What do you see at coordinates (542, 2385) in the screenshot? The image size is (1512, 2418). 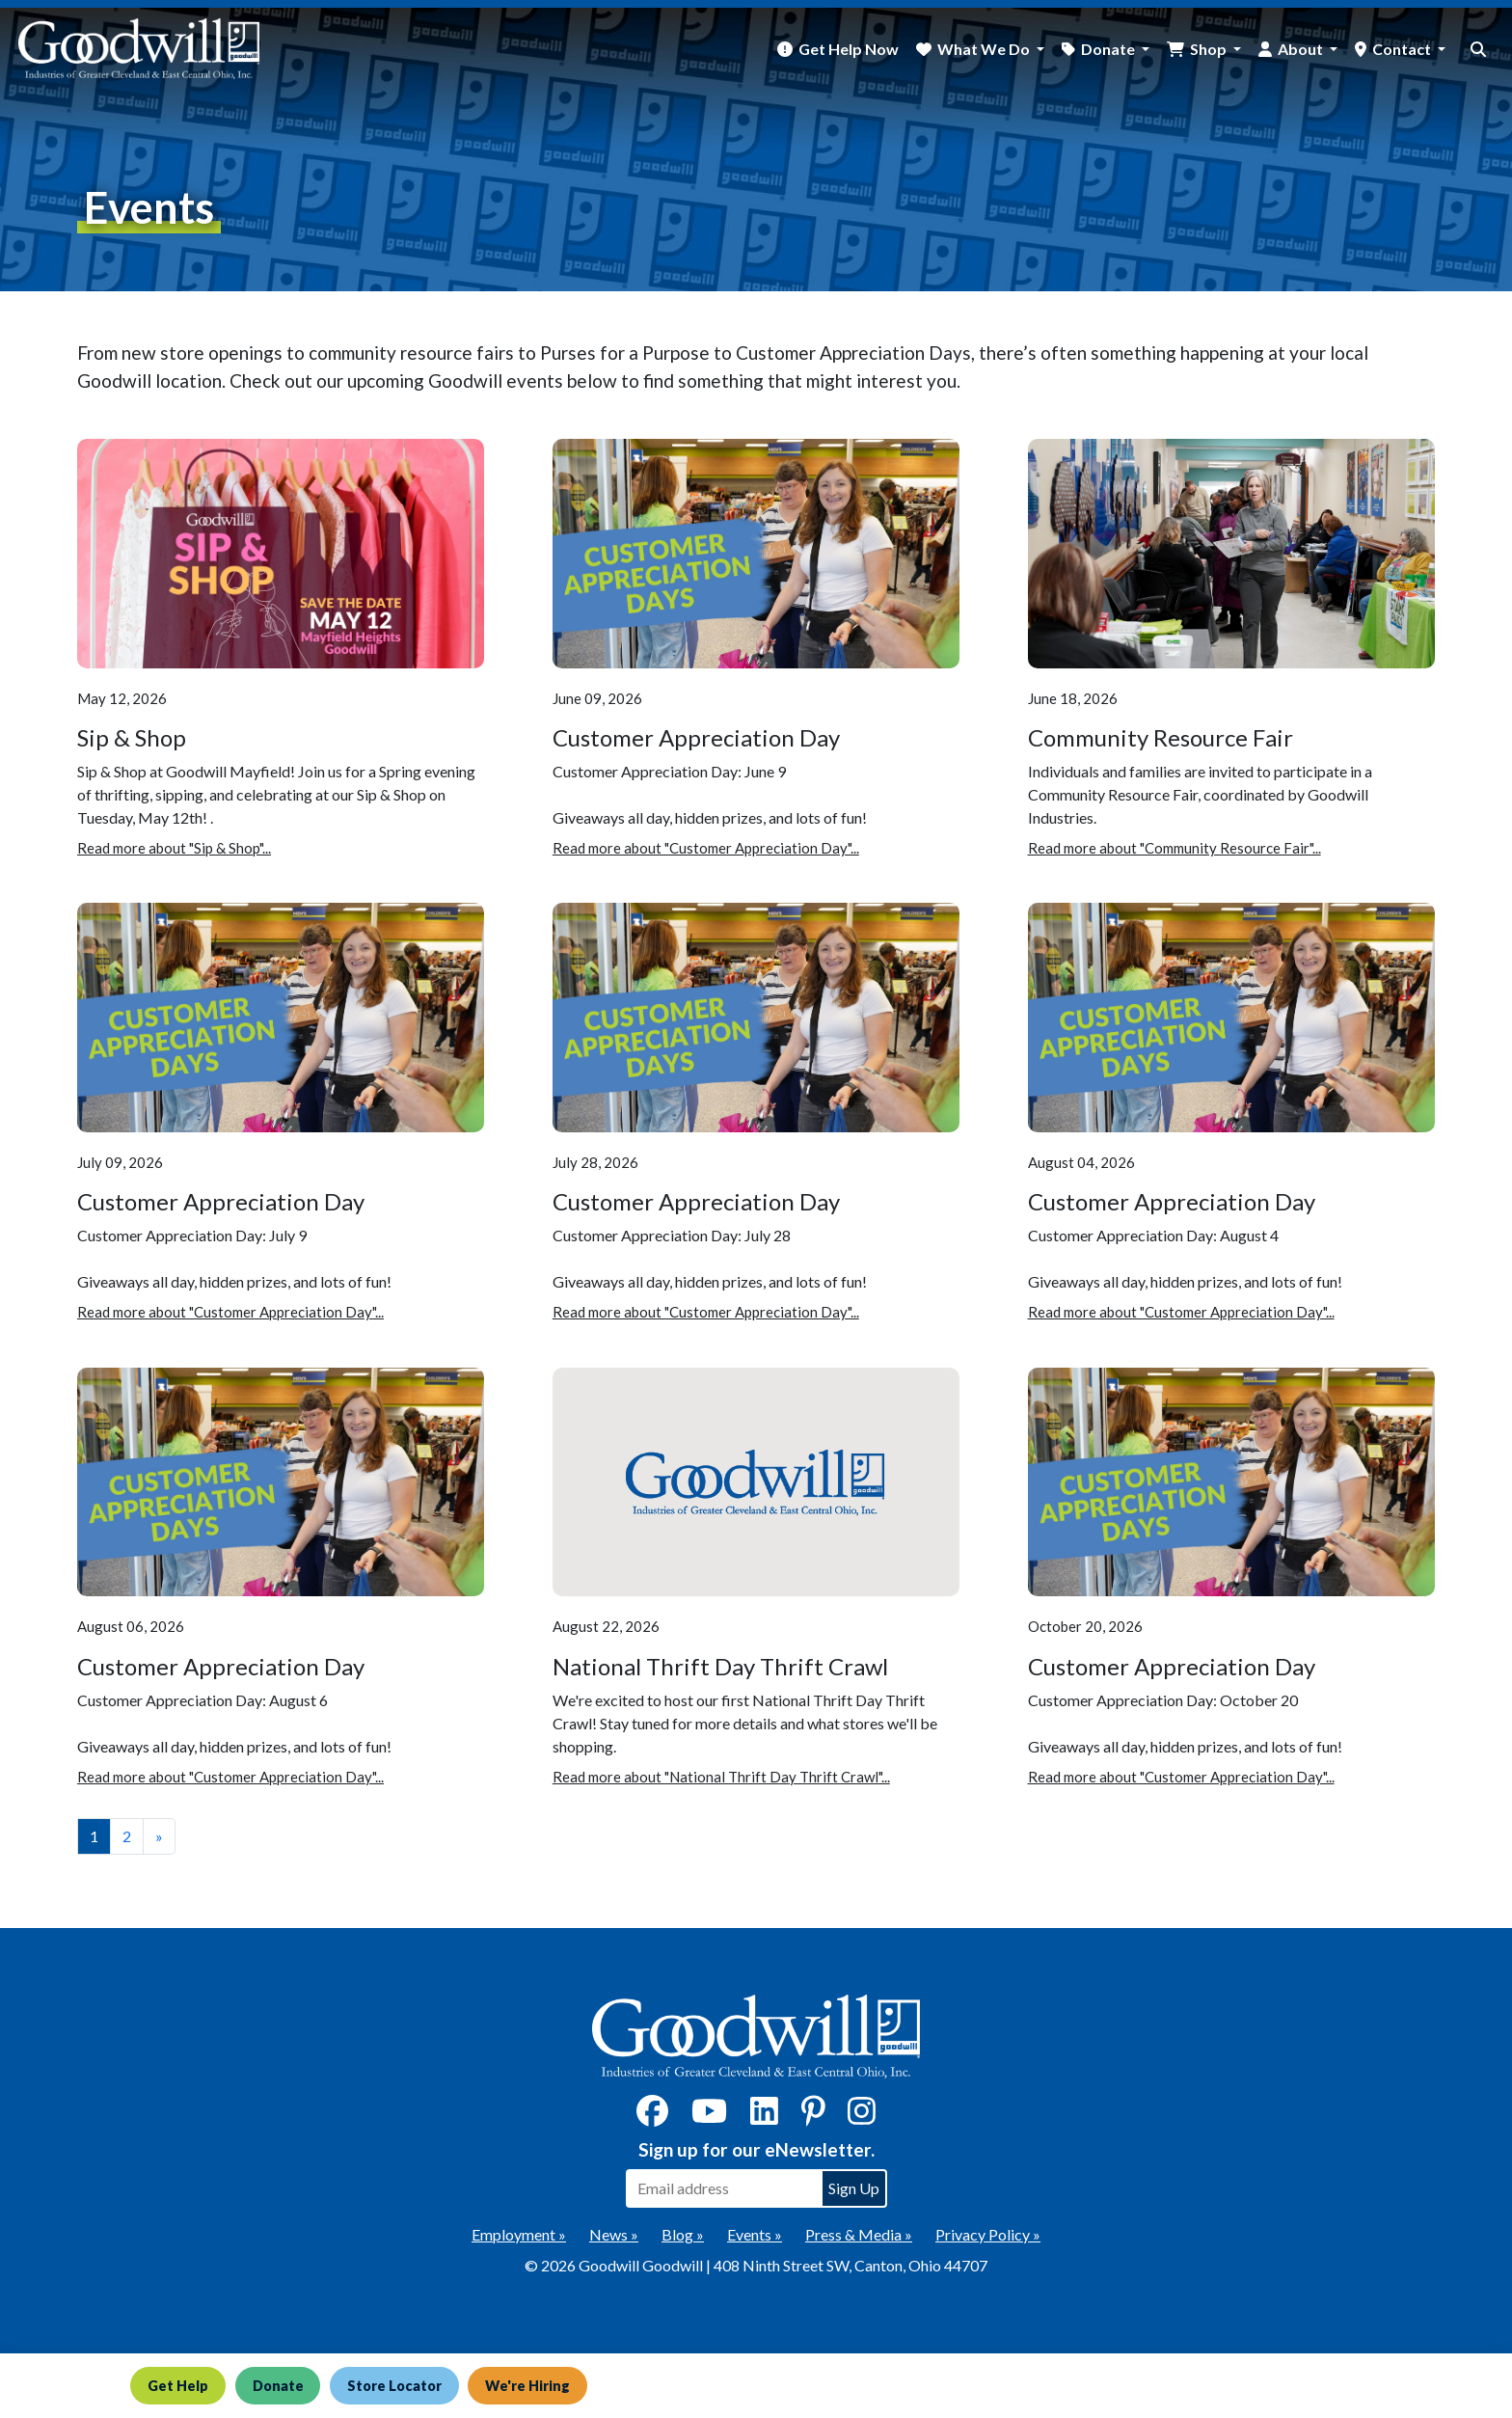 I see `We're Hiring` at bounding box center [542, 2385].